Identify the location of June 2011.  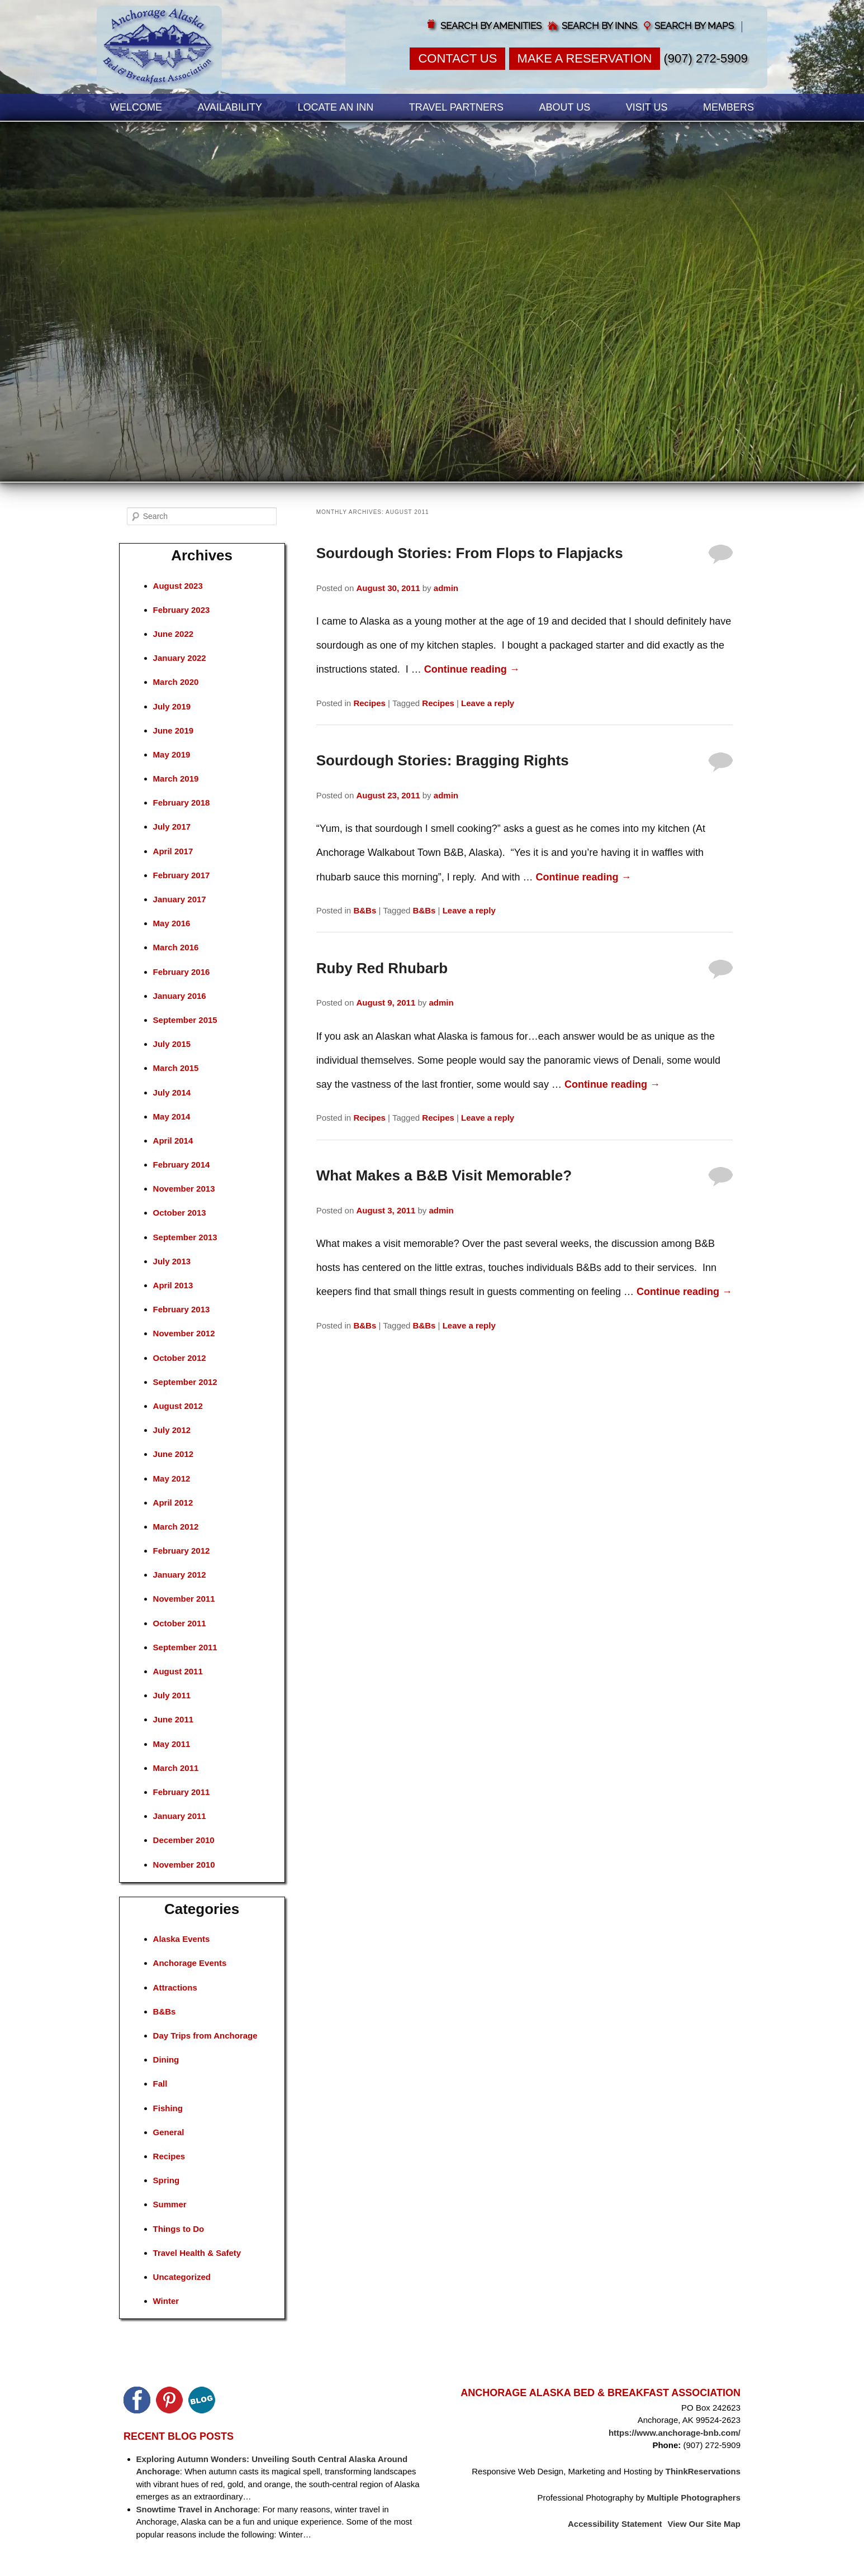
(173, 1719).